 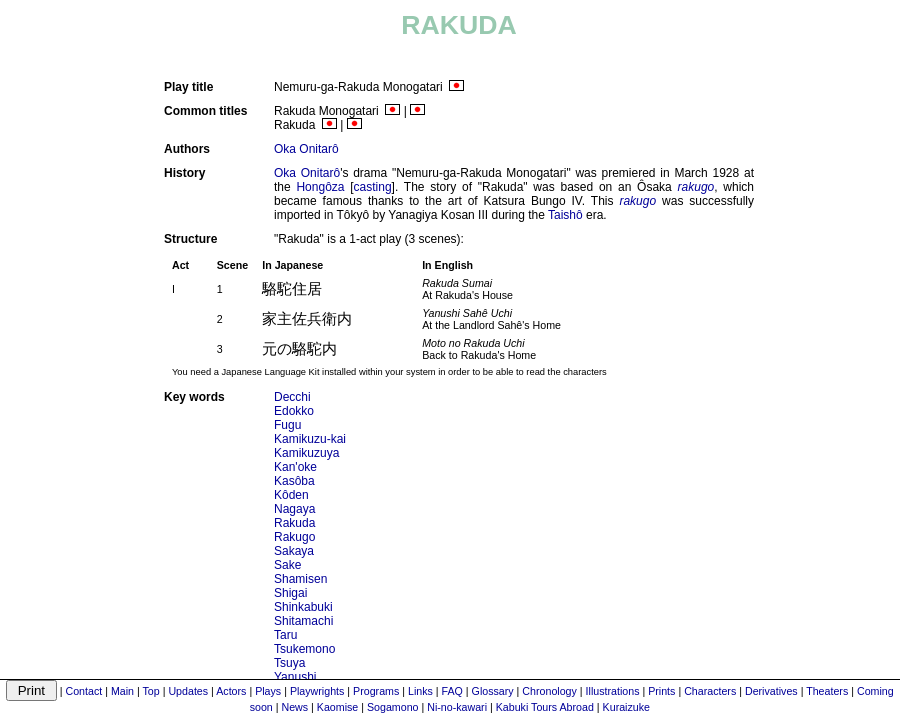 I want to click on Shigai, so click(x=290, y=593).